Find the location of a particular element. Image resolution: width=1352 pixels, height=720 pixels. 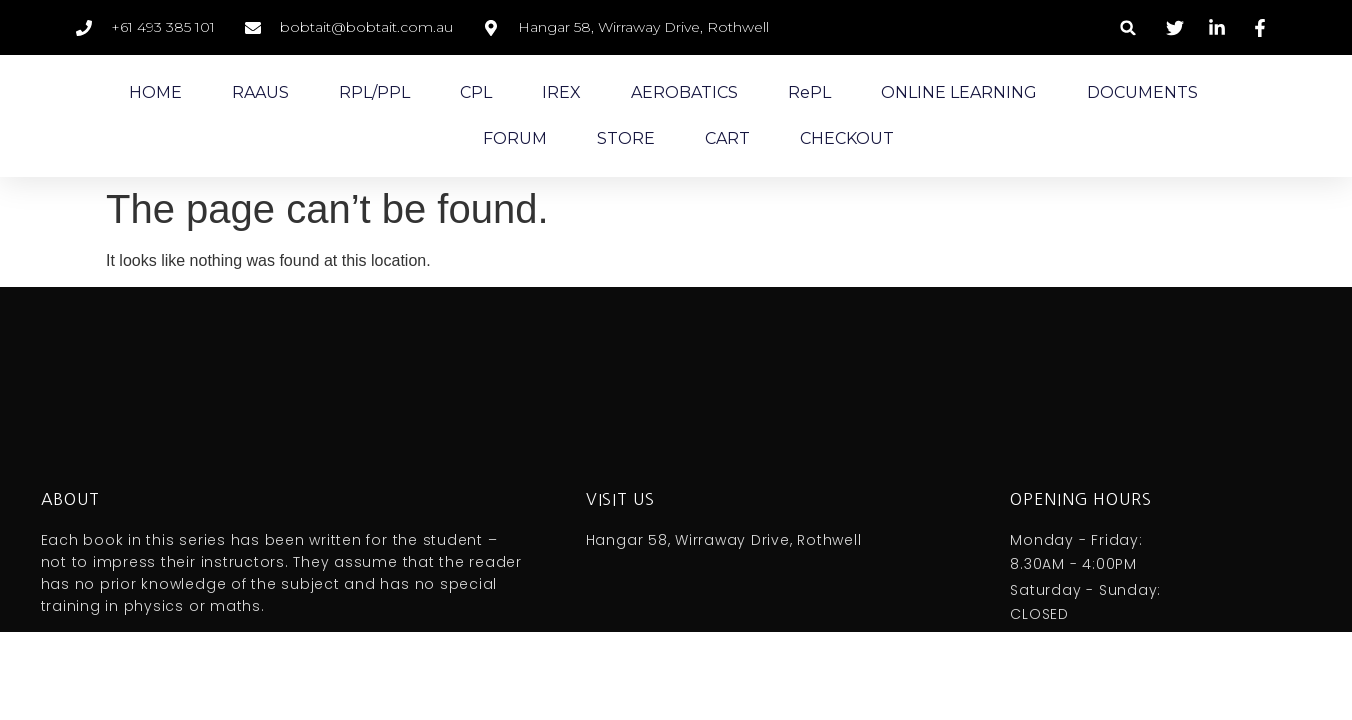

DOCUMENTS is located at coordinates (1142, 92).